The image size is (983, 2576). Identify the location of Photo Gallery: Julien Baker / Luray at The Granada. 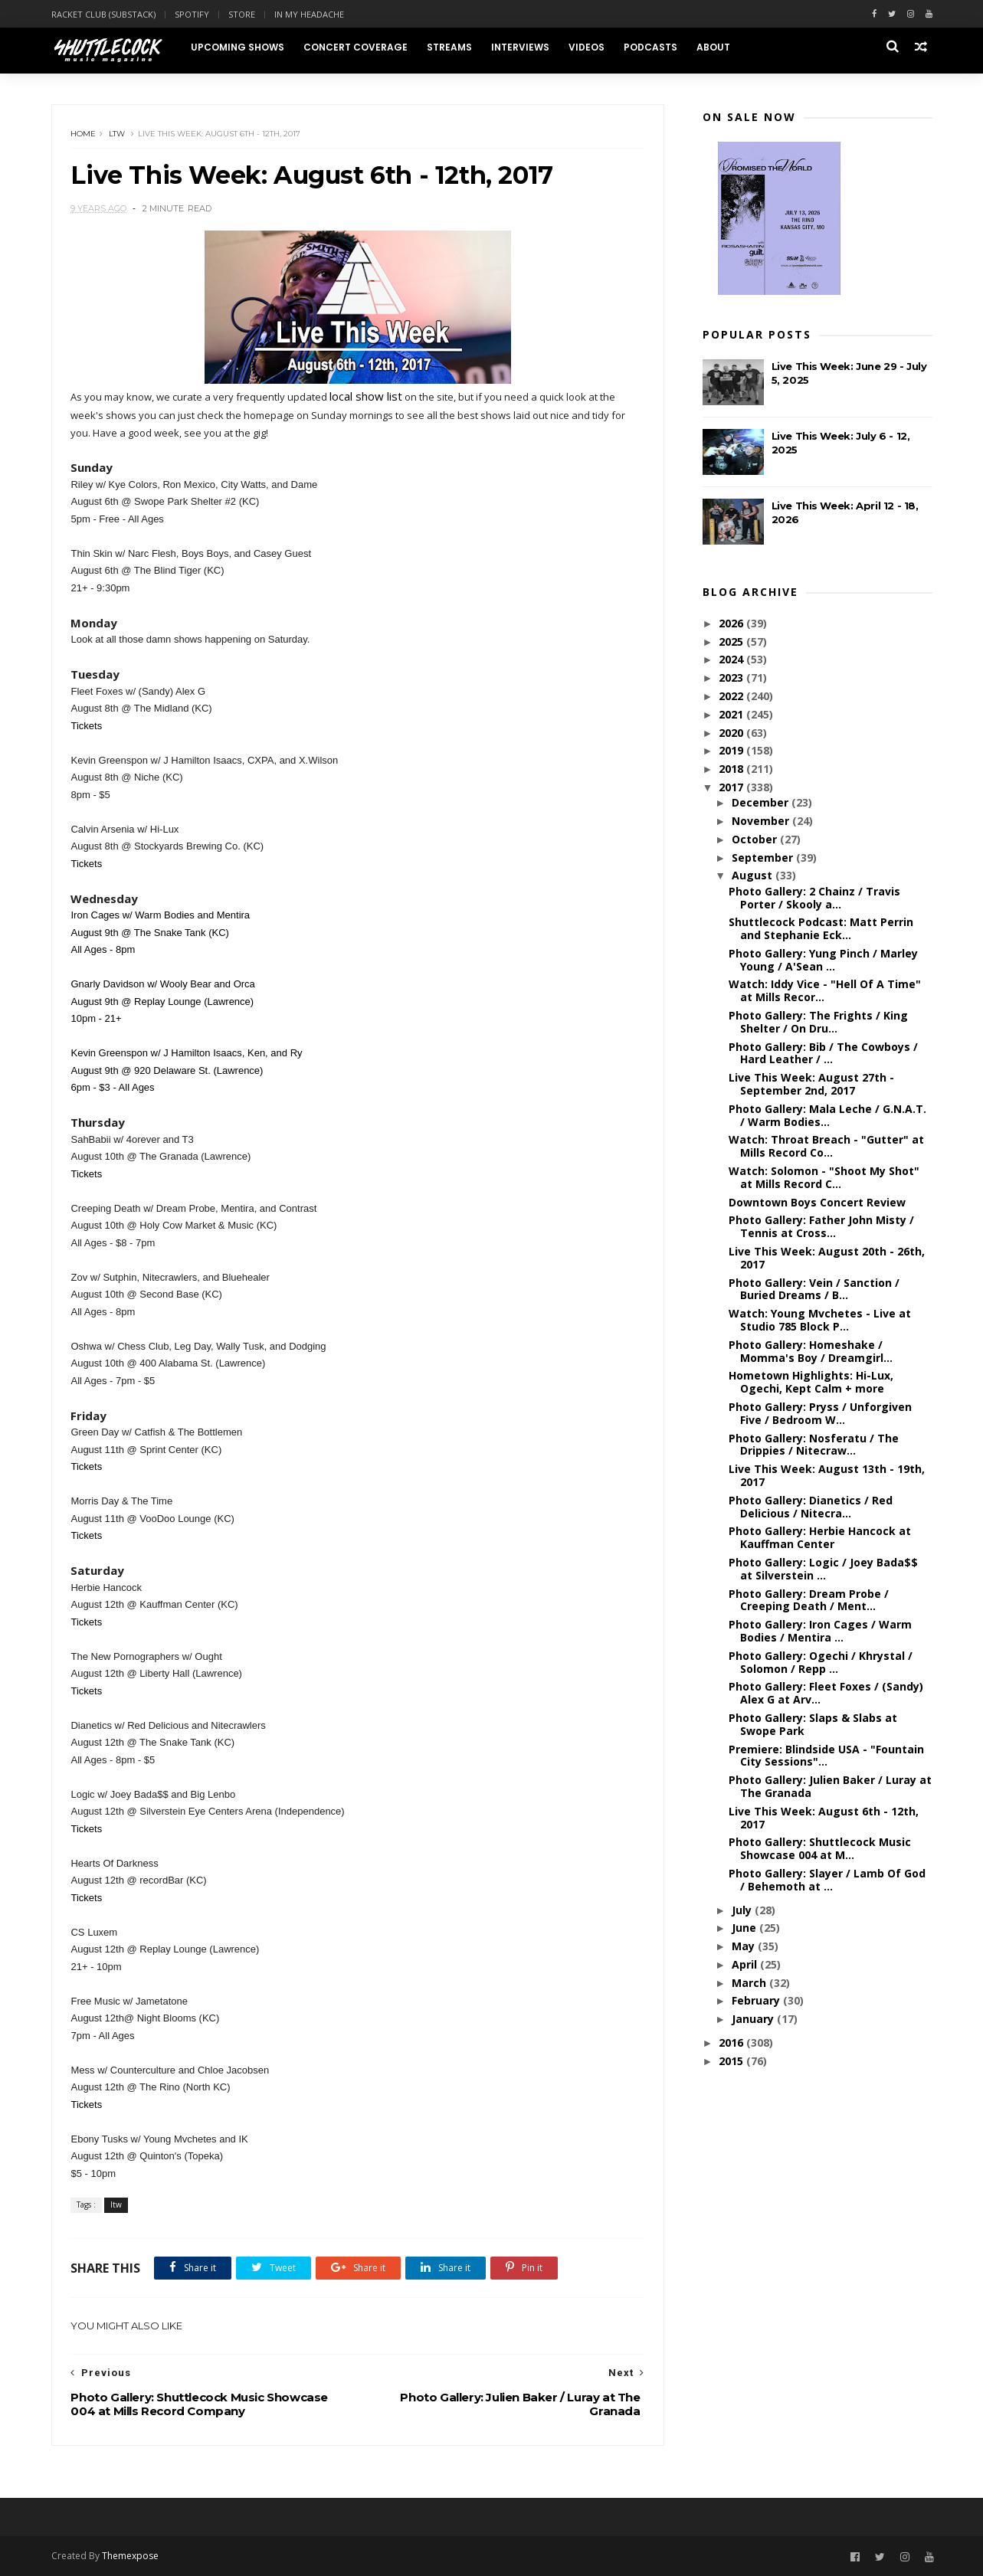
(830, 1786).